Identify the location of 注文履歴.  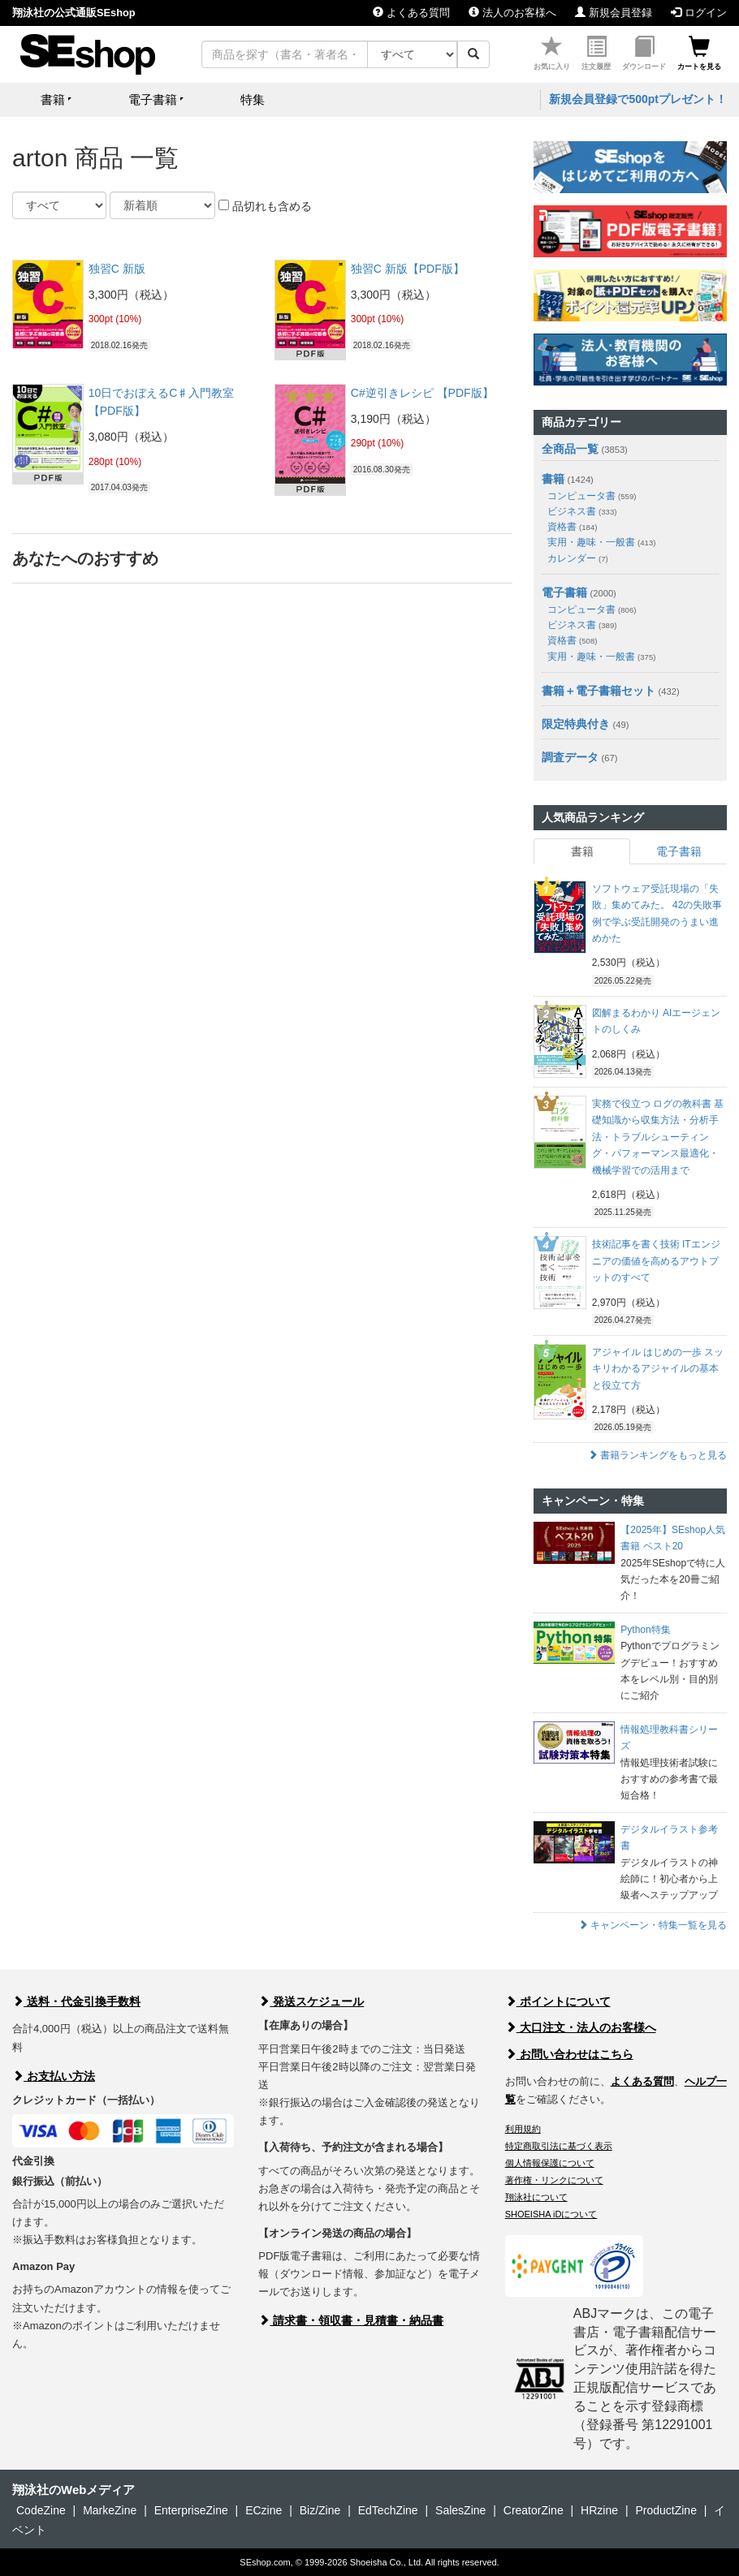
(596, 53).